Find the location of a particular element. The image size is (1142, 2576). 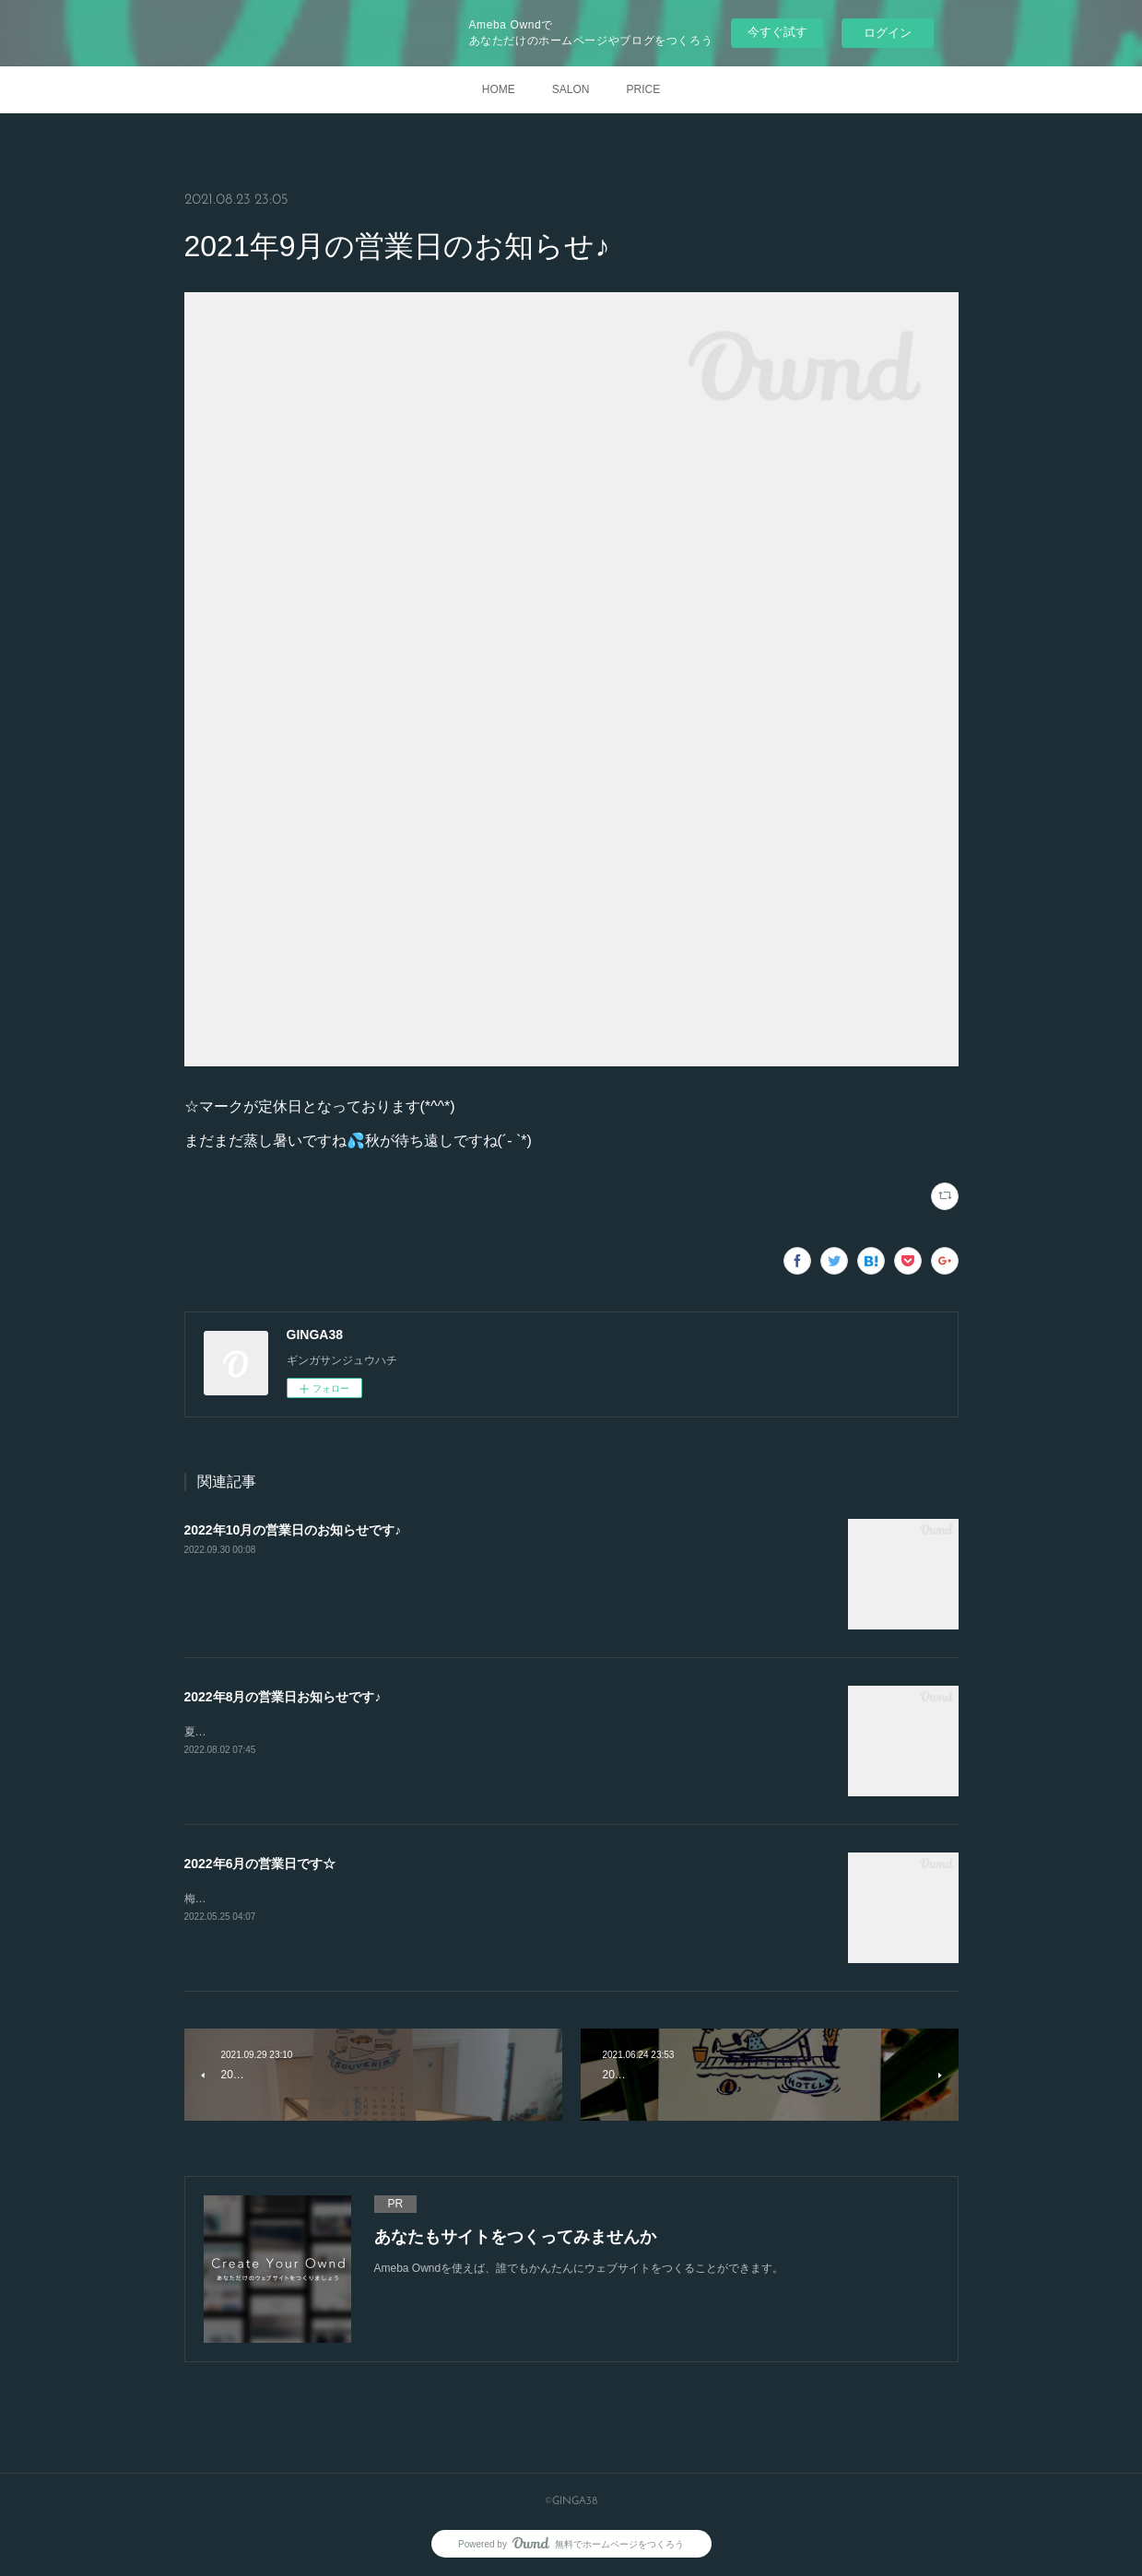

2022年10月の営業日のお知らせです♪ is located at coordinates (293, 1530).